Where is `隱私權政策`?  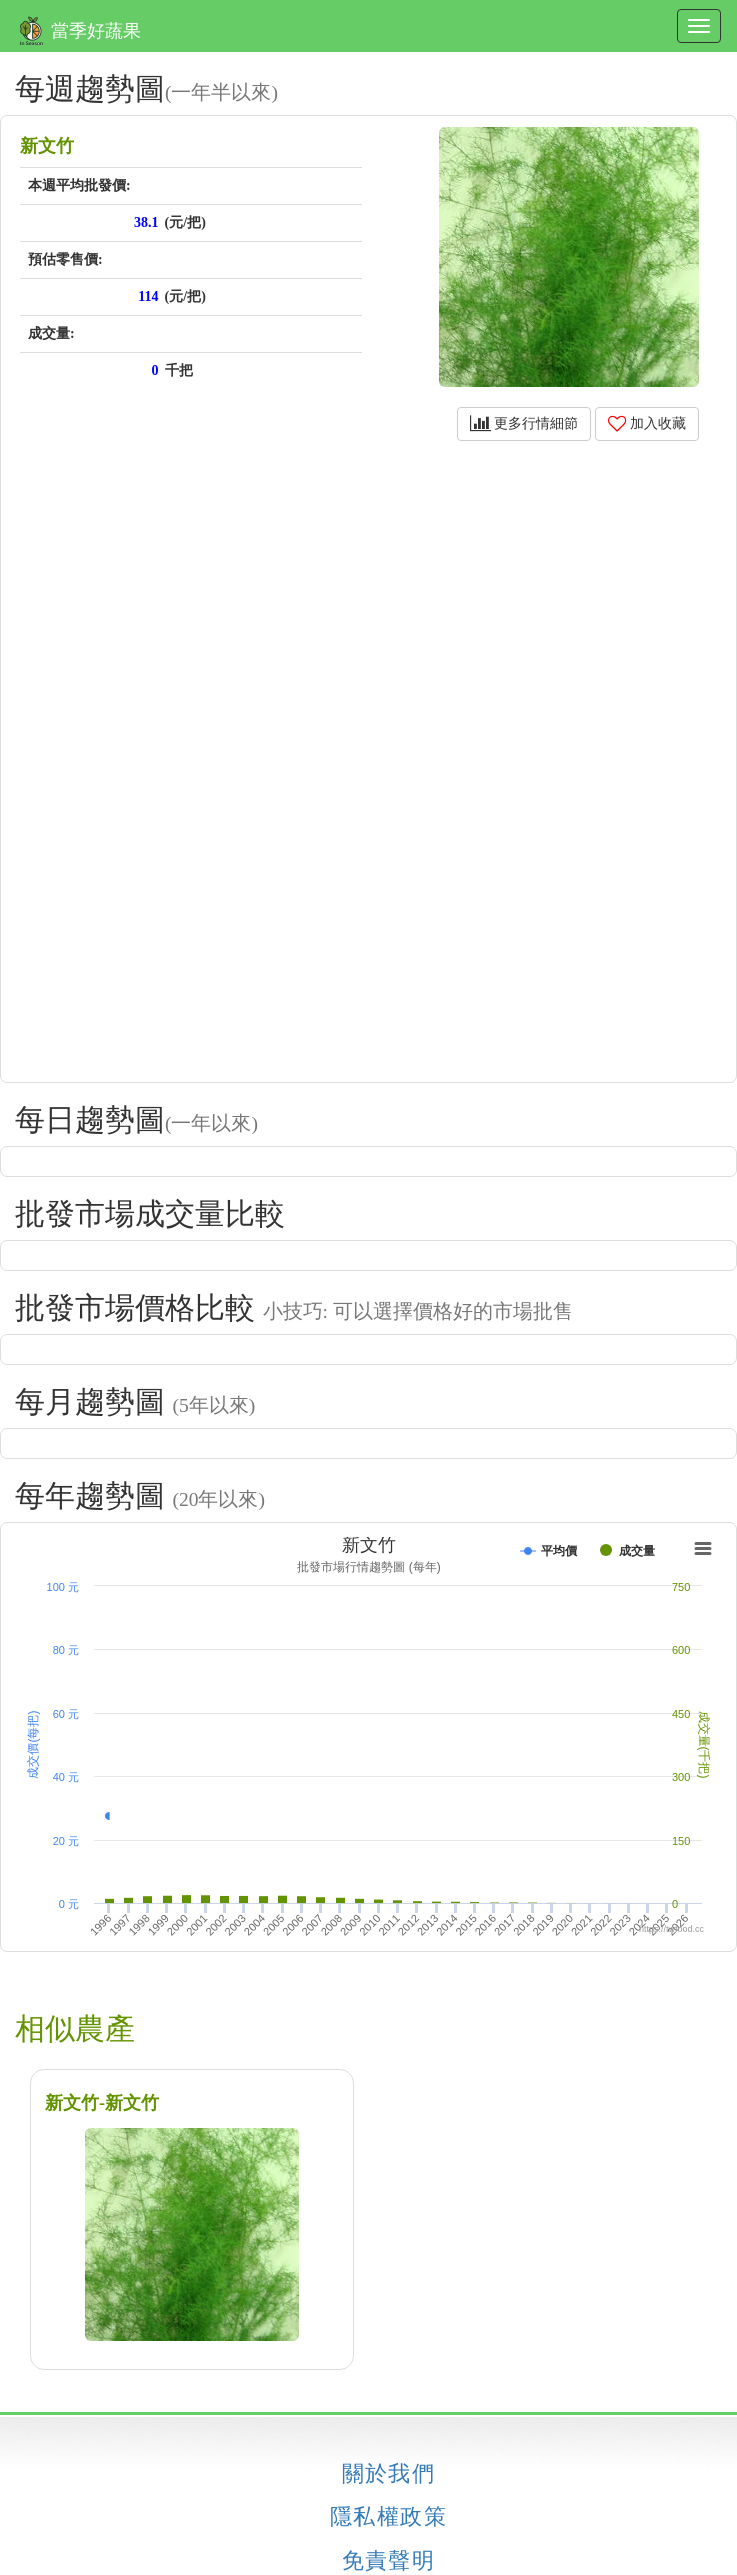
隱私權政策 is located at coordinates (388, 2517).